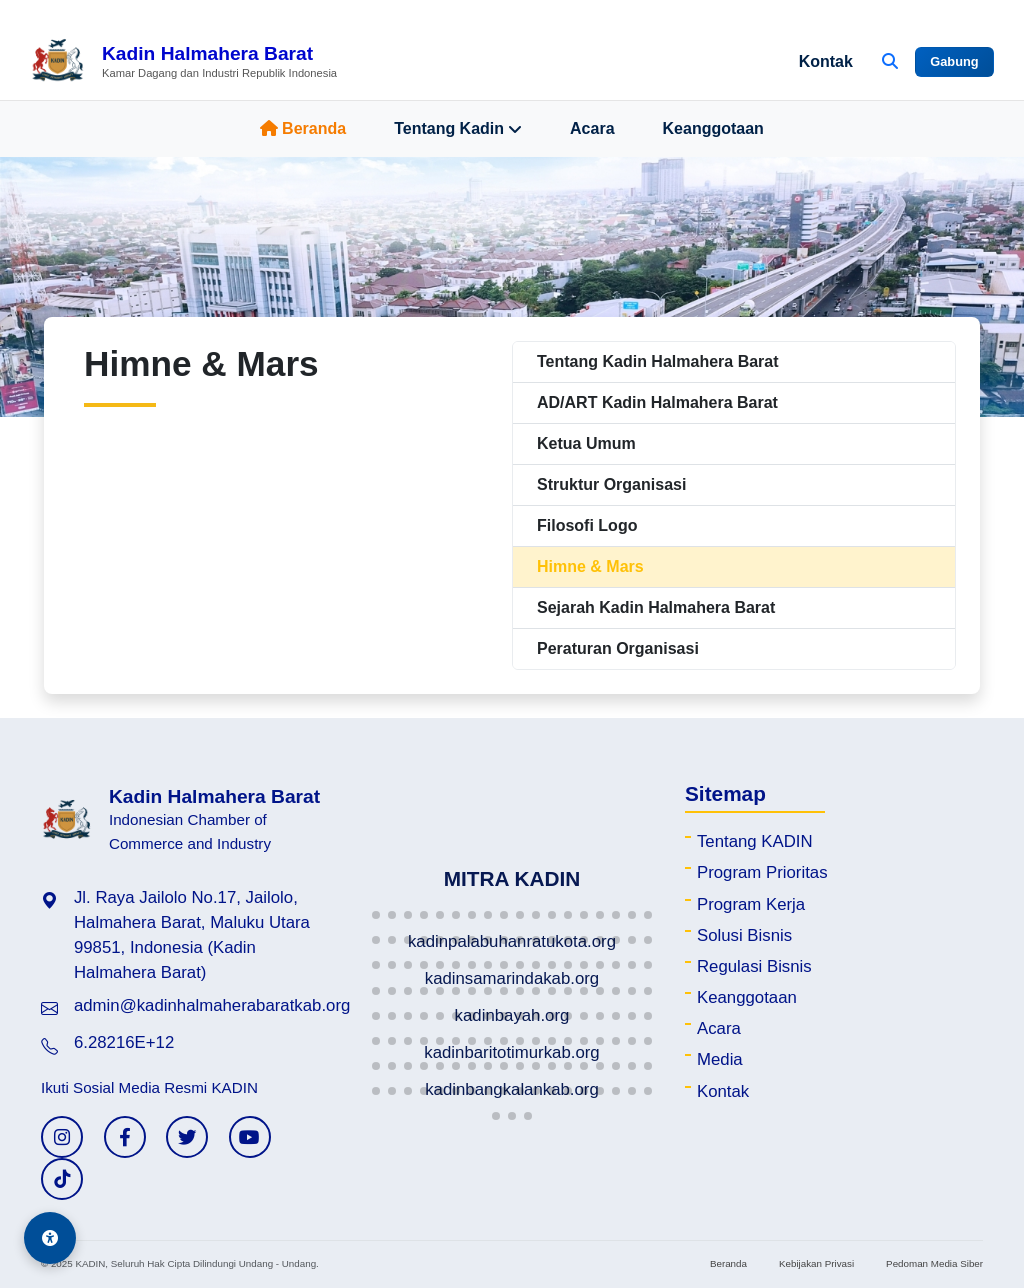  I want to click on Struktur Organisasi, so click(611, 484).